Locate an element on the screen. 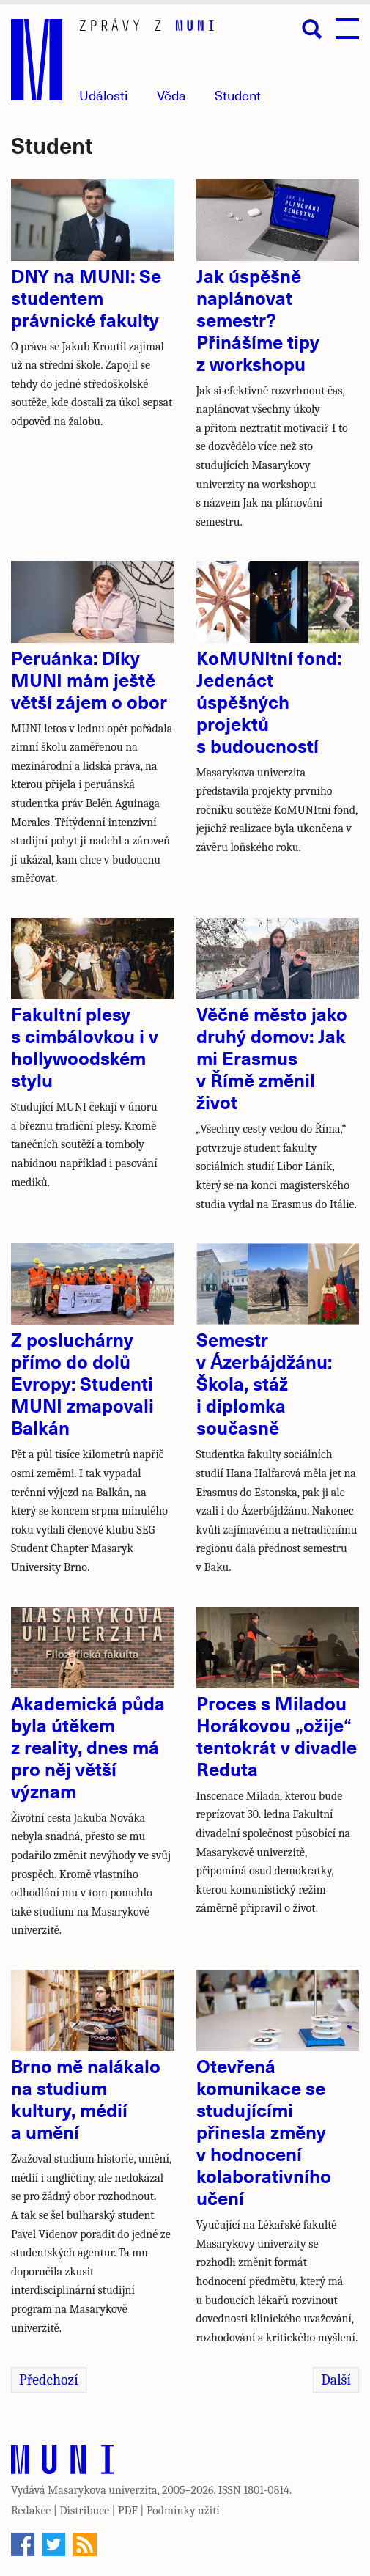 The width and height of the screenshot is (370, 2576). Události is located at coordinates (103, 95).